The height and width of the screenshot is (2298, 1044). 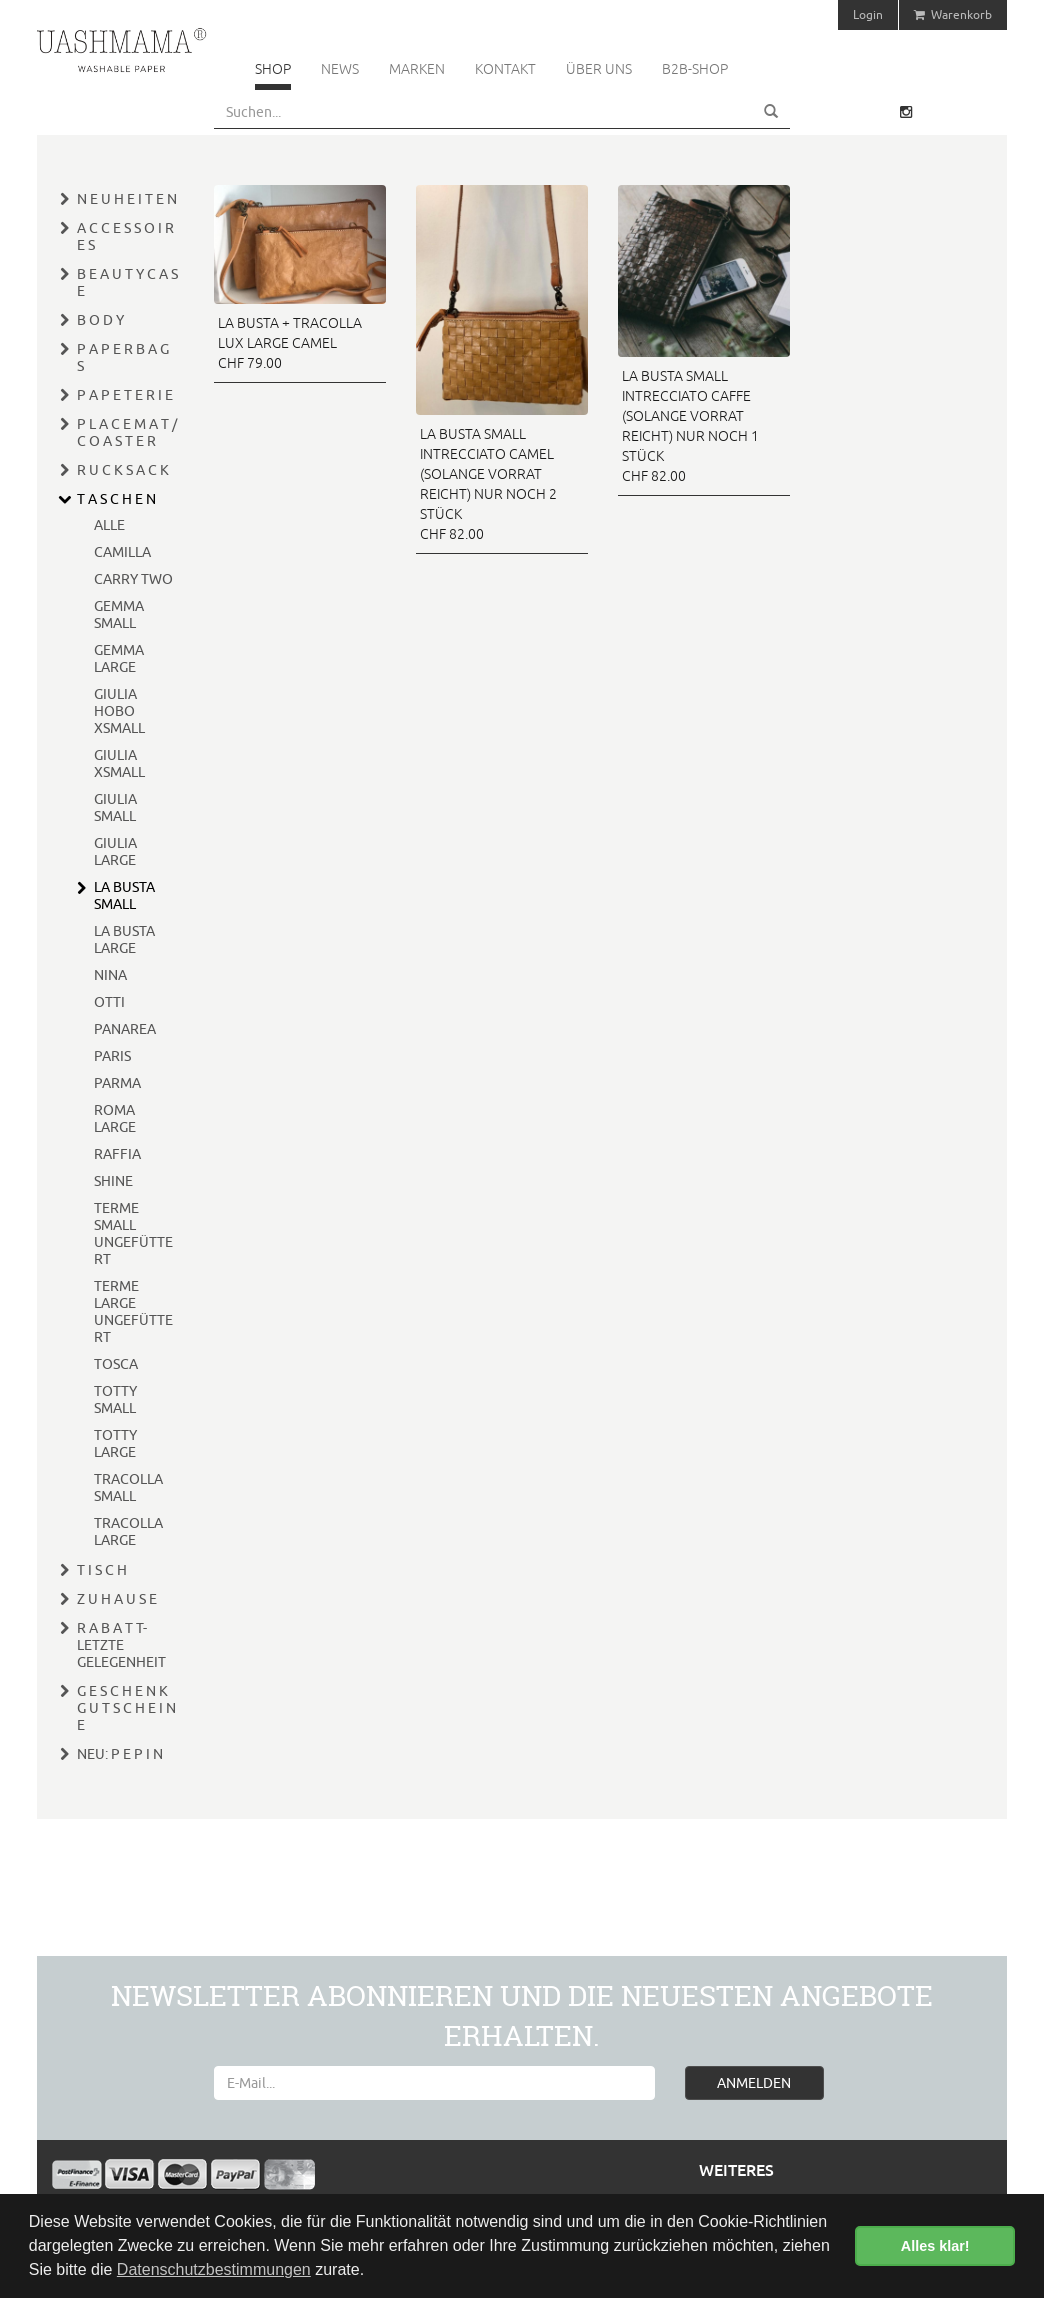 I want to click on R U C K S A C K, so click(x=123, y=470).